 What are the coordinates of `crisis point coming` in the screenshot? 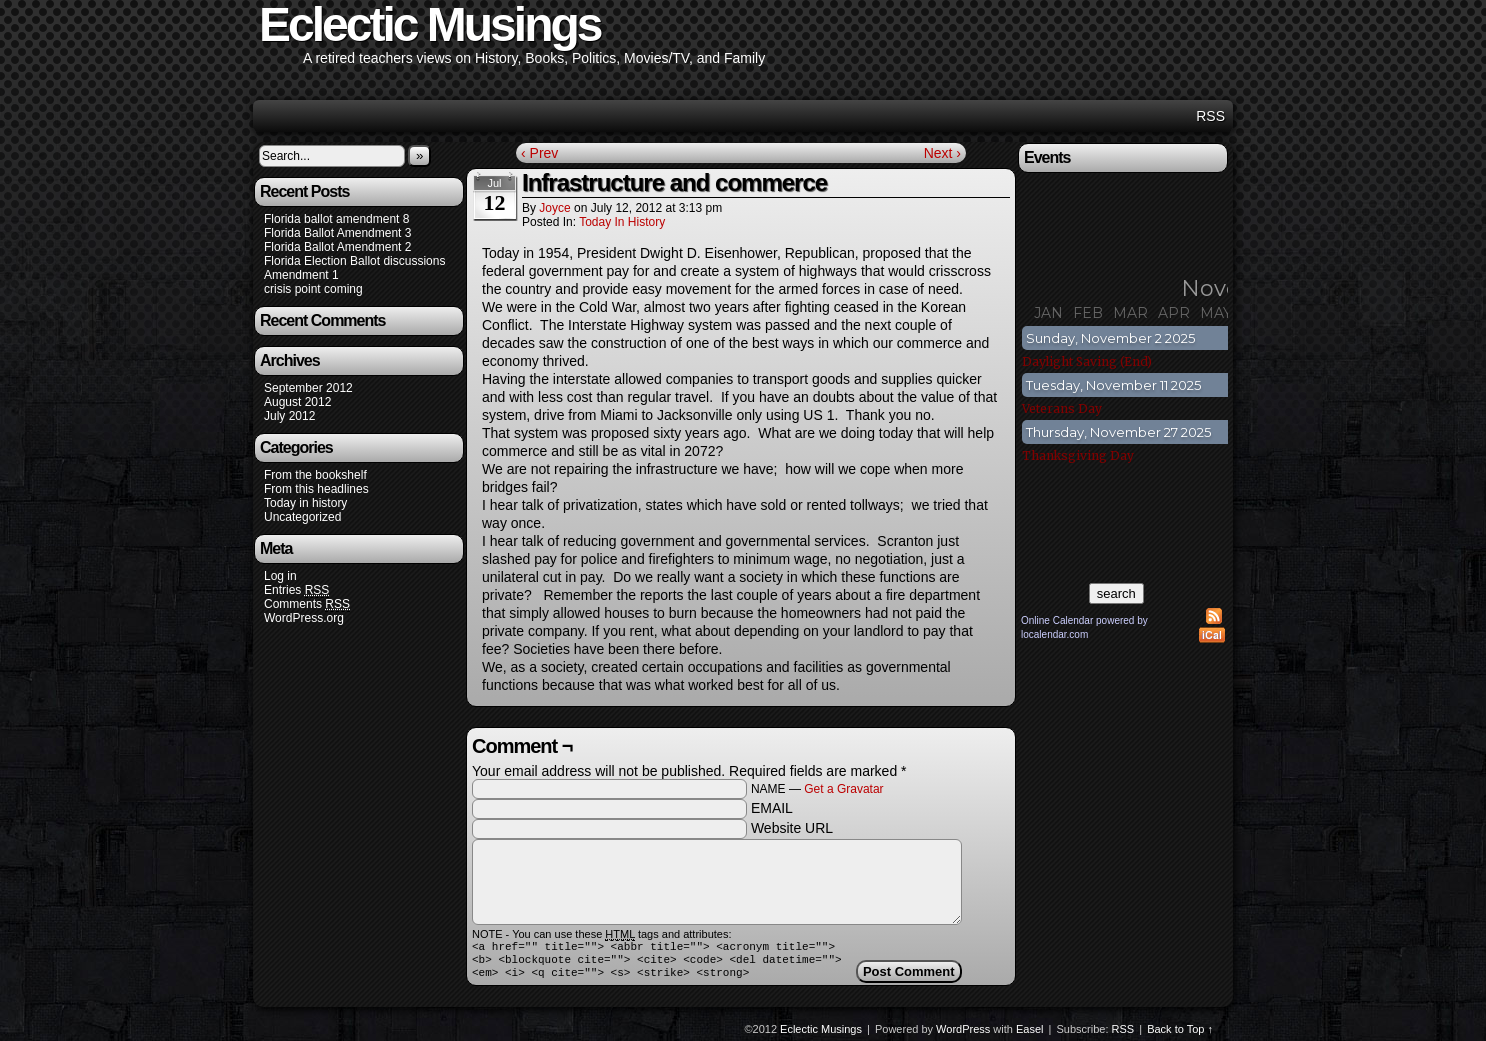 It's located at (313, 289).